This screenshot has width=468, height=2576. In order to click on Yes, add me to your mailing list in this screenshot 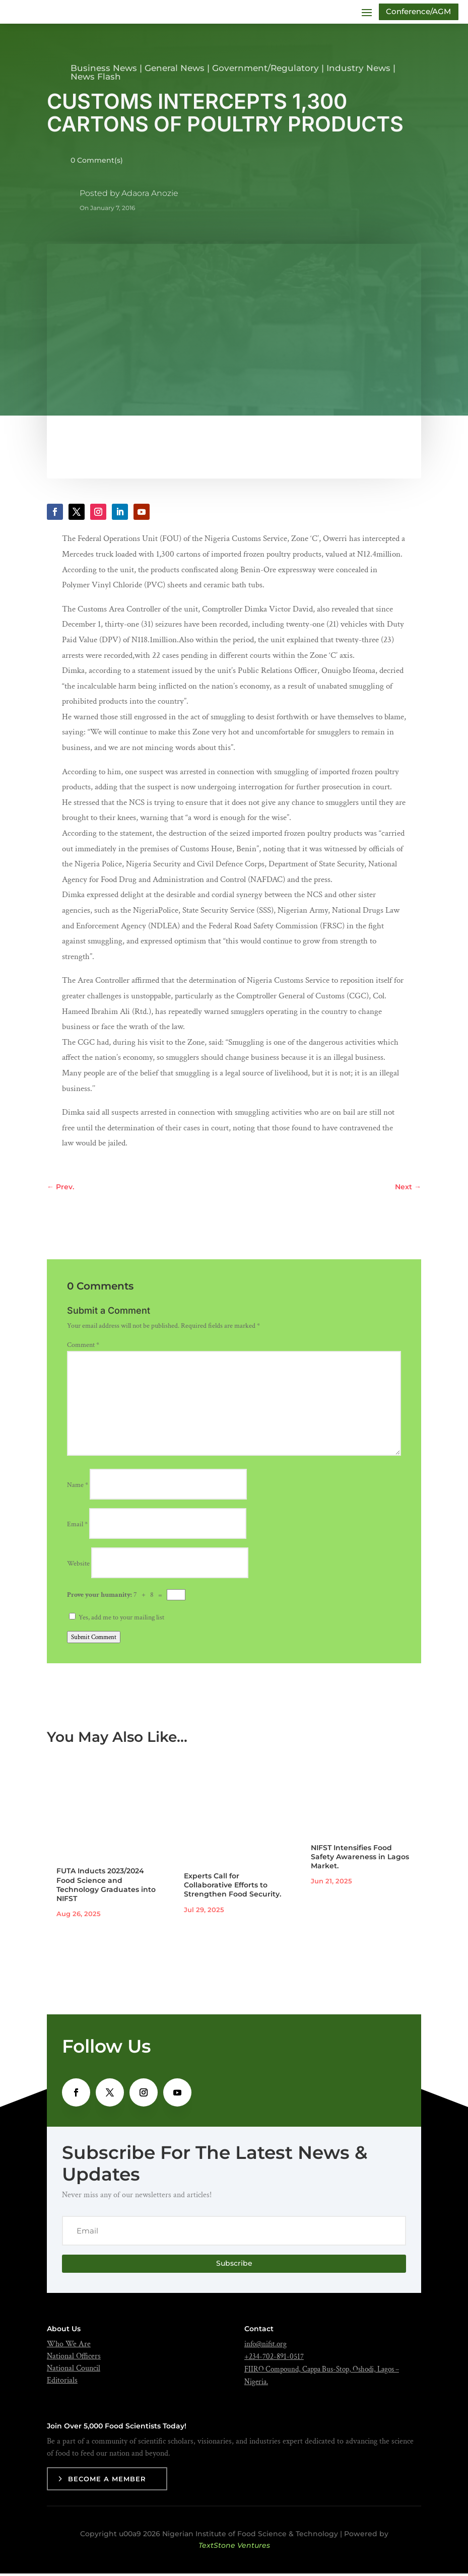, I will do `click(116, 1619)`.